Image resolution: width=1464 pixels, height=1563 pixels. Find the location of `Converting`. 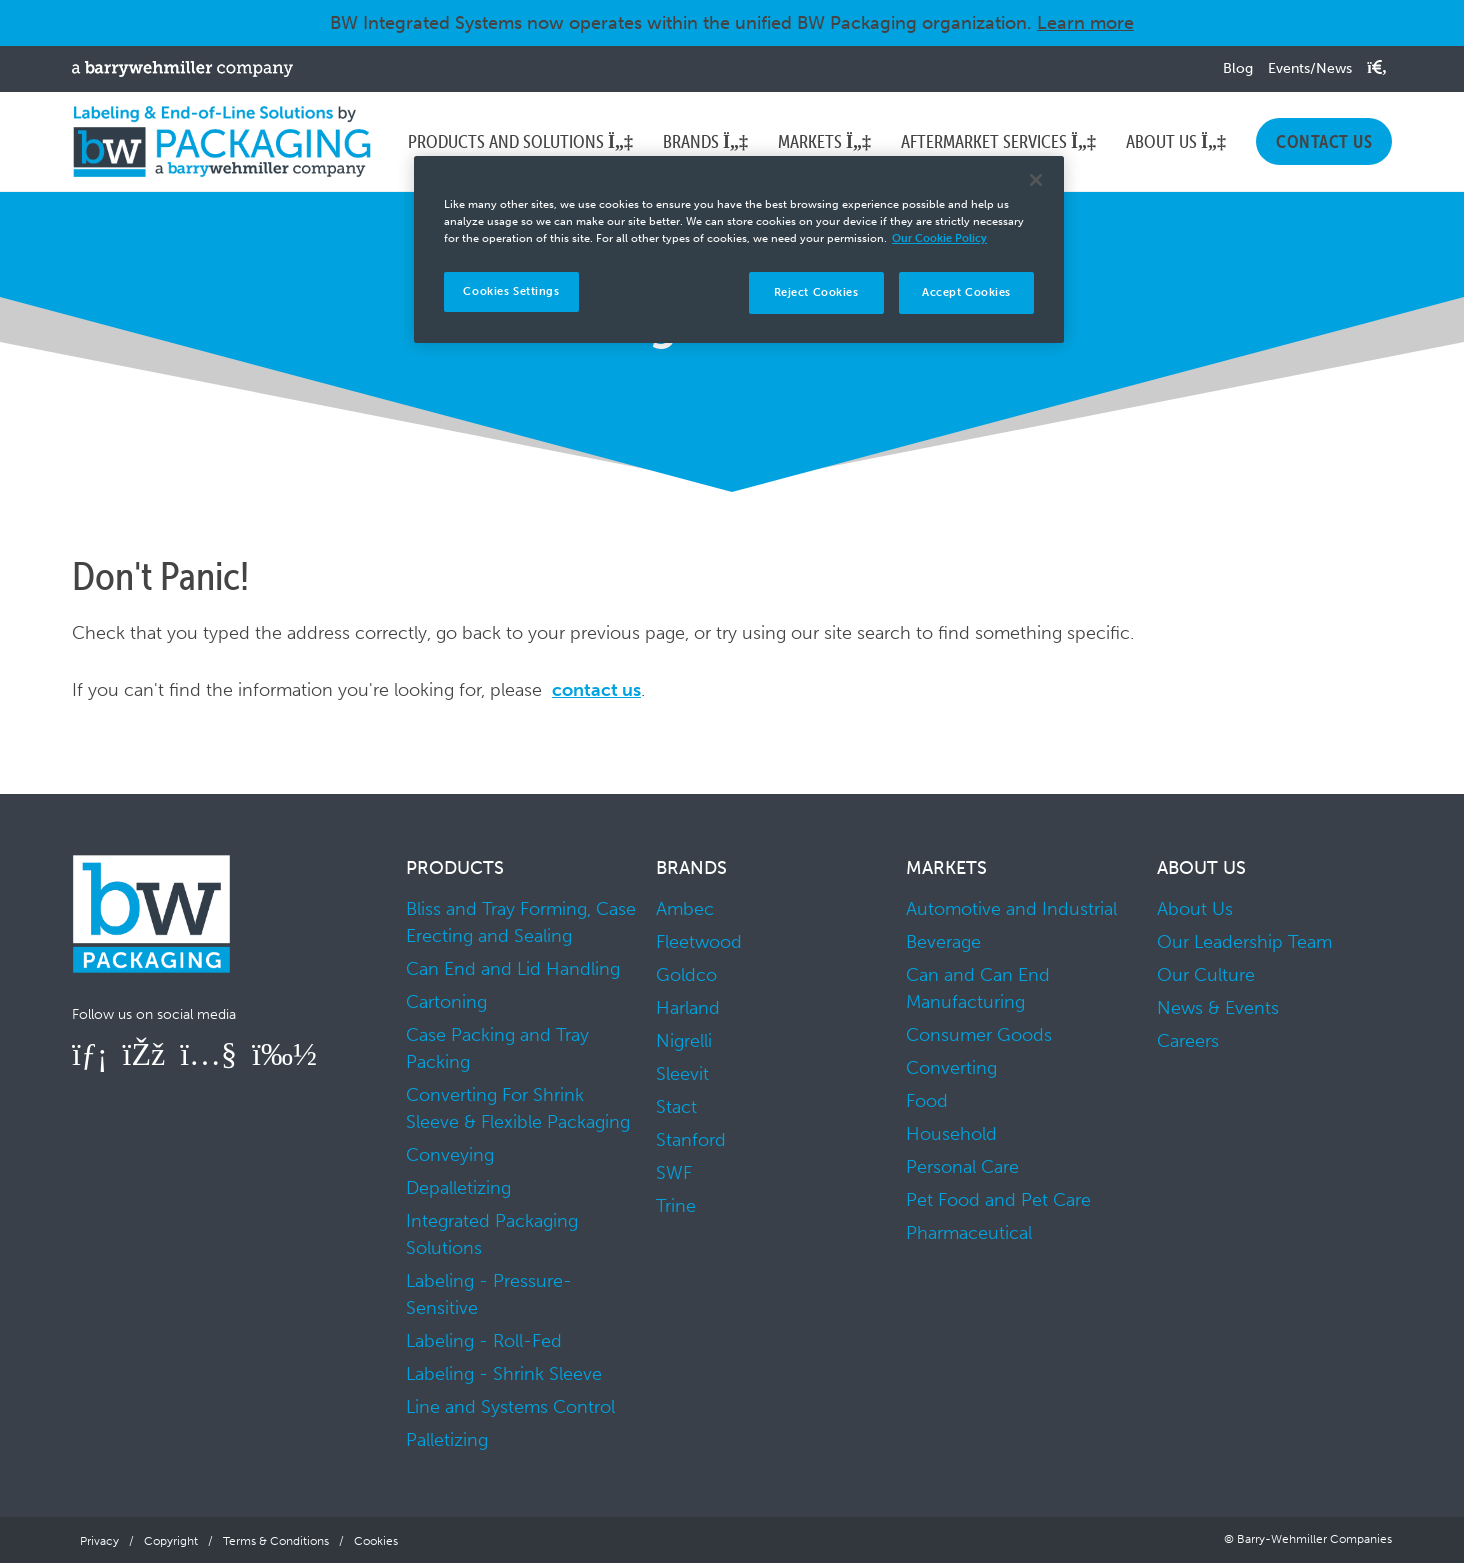

Converting is located at coordinates (951, 1068).